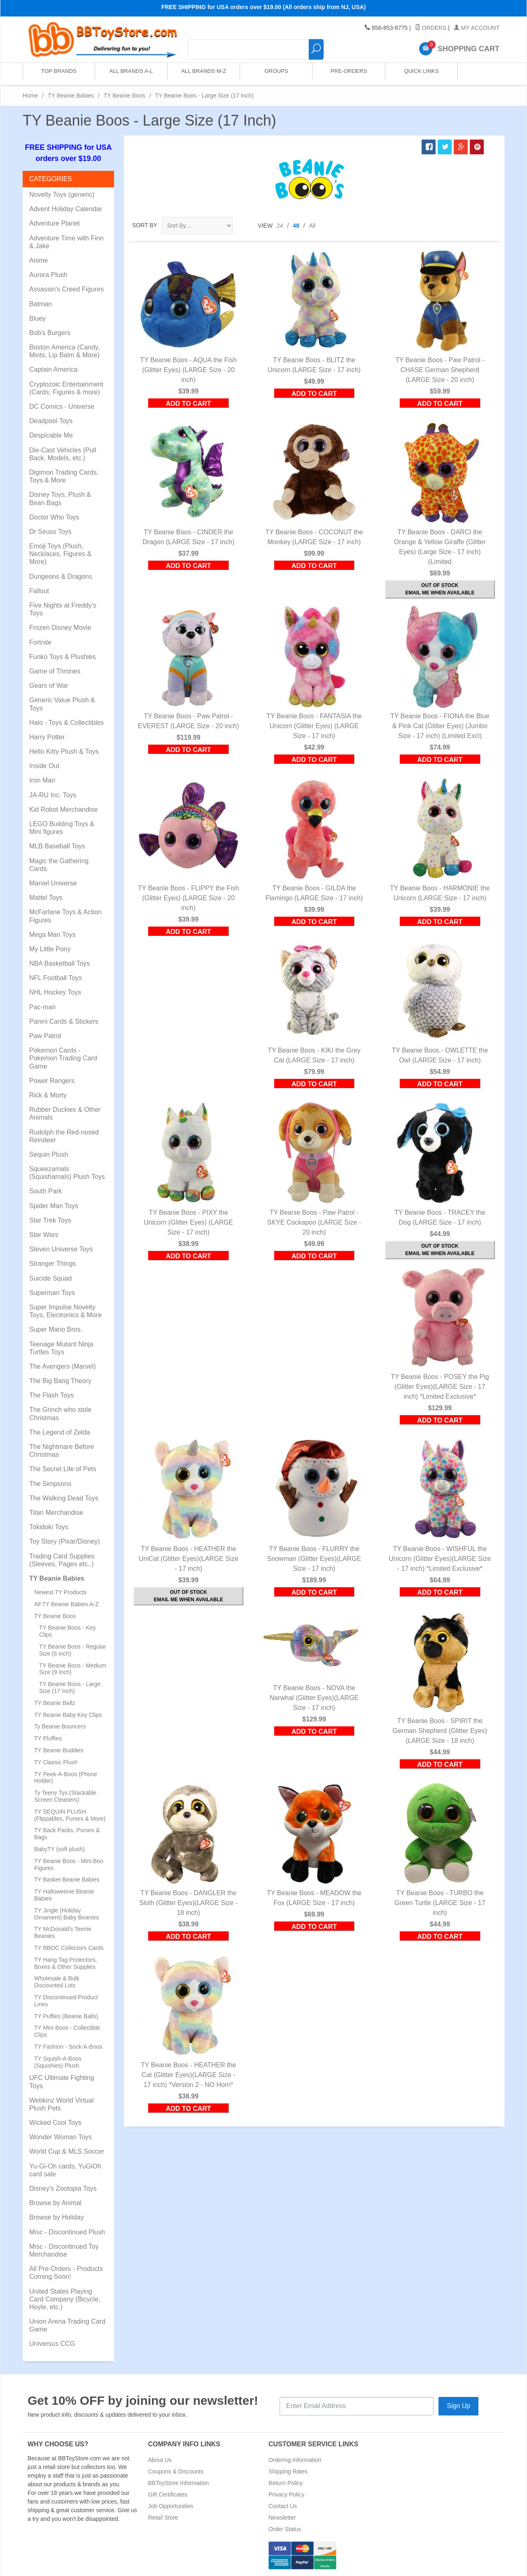  I want to click on NHL Hockey Toys, so click(55, 992).